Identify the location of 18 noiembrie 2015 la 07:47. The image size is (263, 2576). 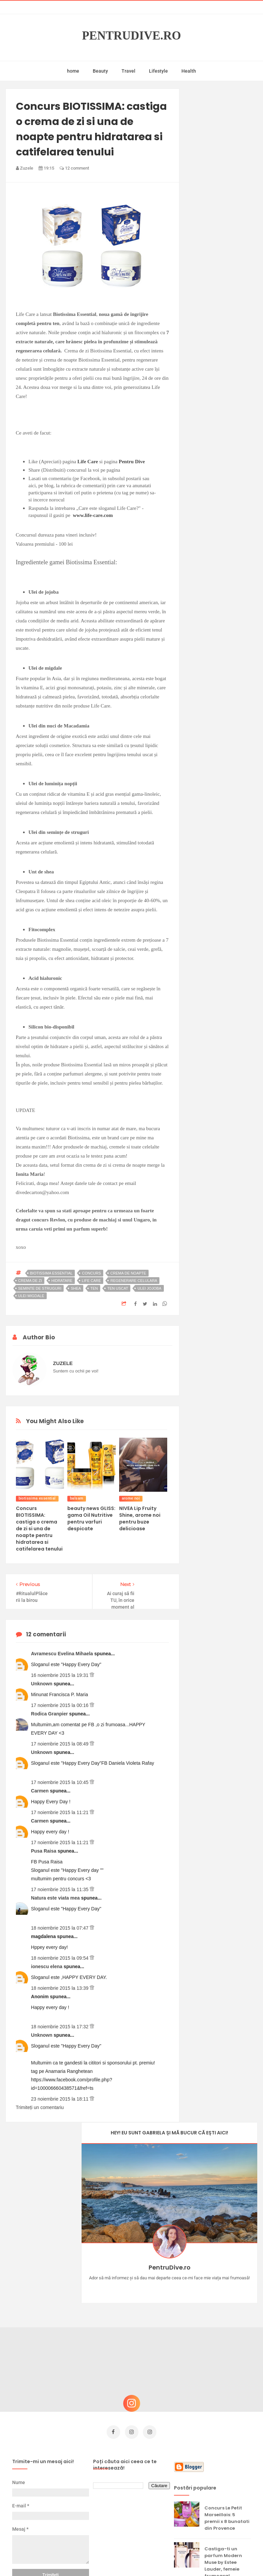
(60, 1928).